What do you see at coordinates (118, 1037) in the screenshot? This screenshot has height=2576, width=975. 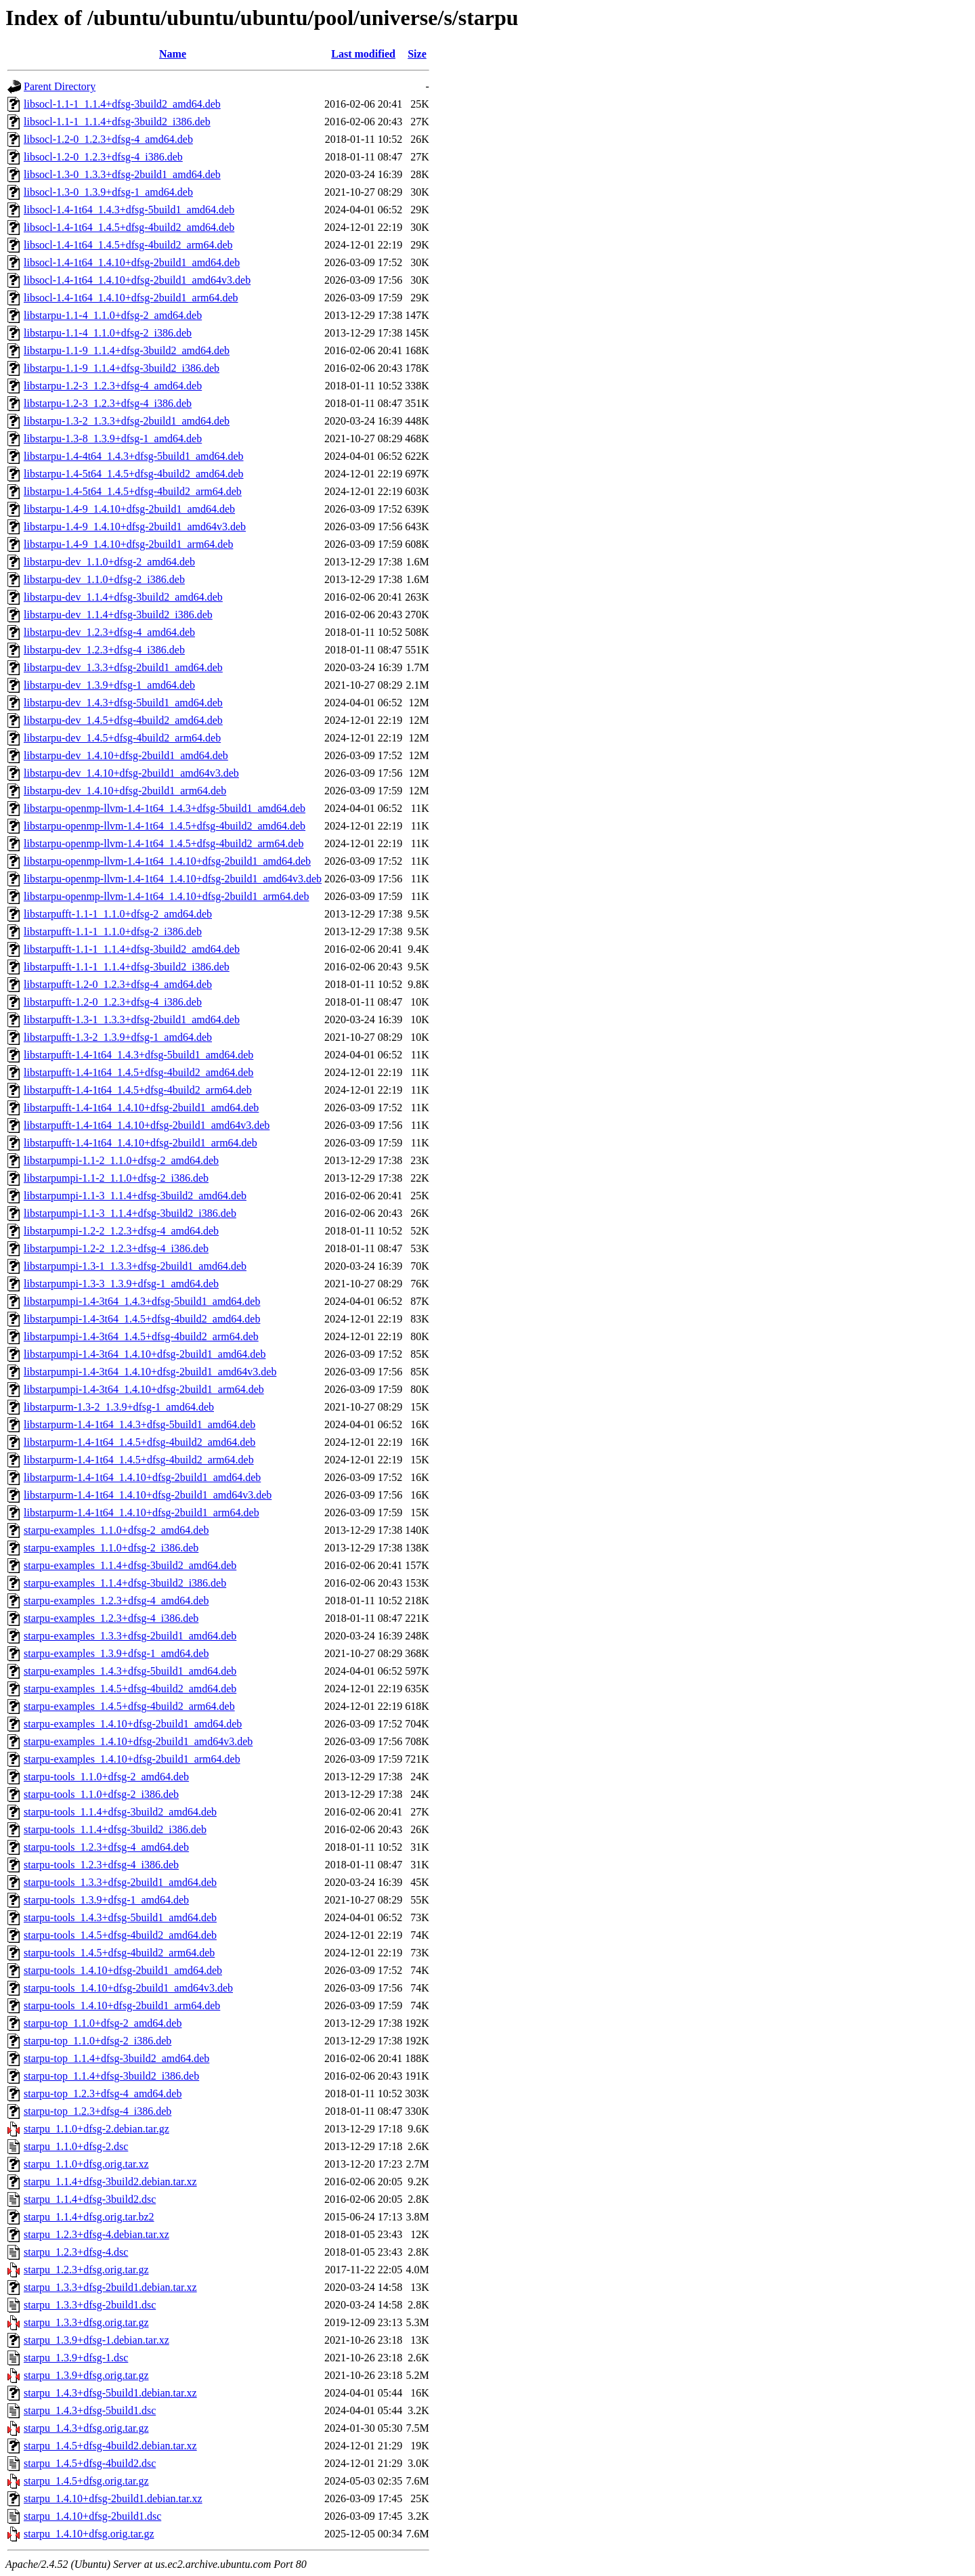 I see `libstarpufft-1.3-2_1.3.9+dfsg-1_amd64.deb` at bounding box center [118, 1037].